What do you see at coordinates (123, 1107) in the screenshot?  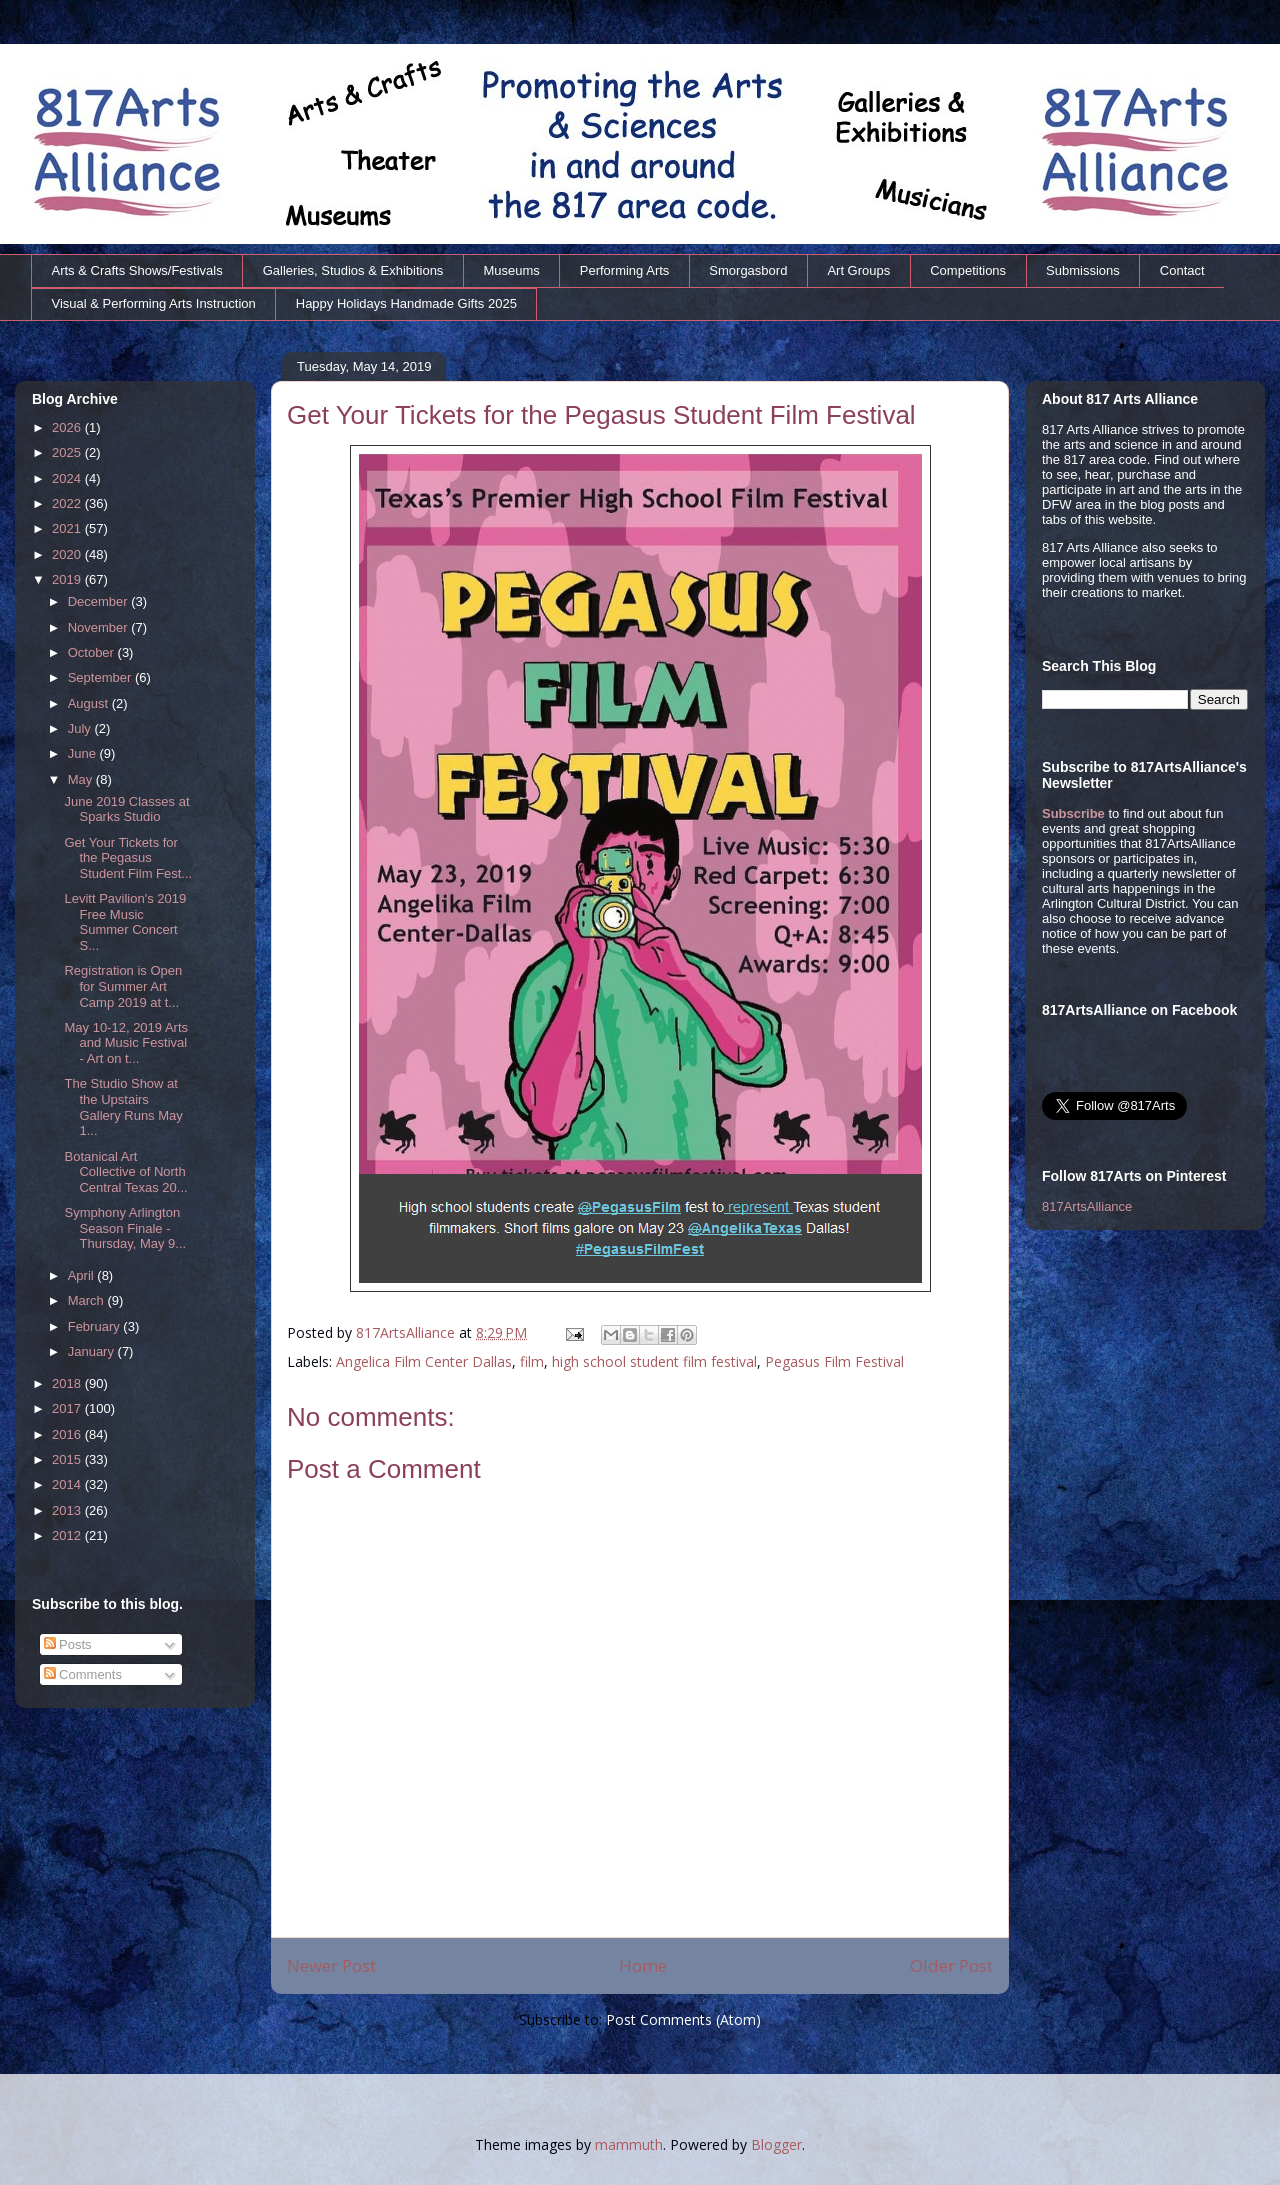 I see `The Studio Show at the Upstairs Gallery Runs May 1...` at bounding box center [123, 1107].